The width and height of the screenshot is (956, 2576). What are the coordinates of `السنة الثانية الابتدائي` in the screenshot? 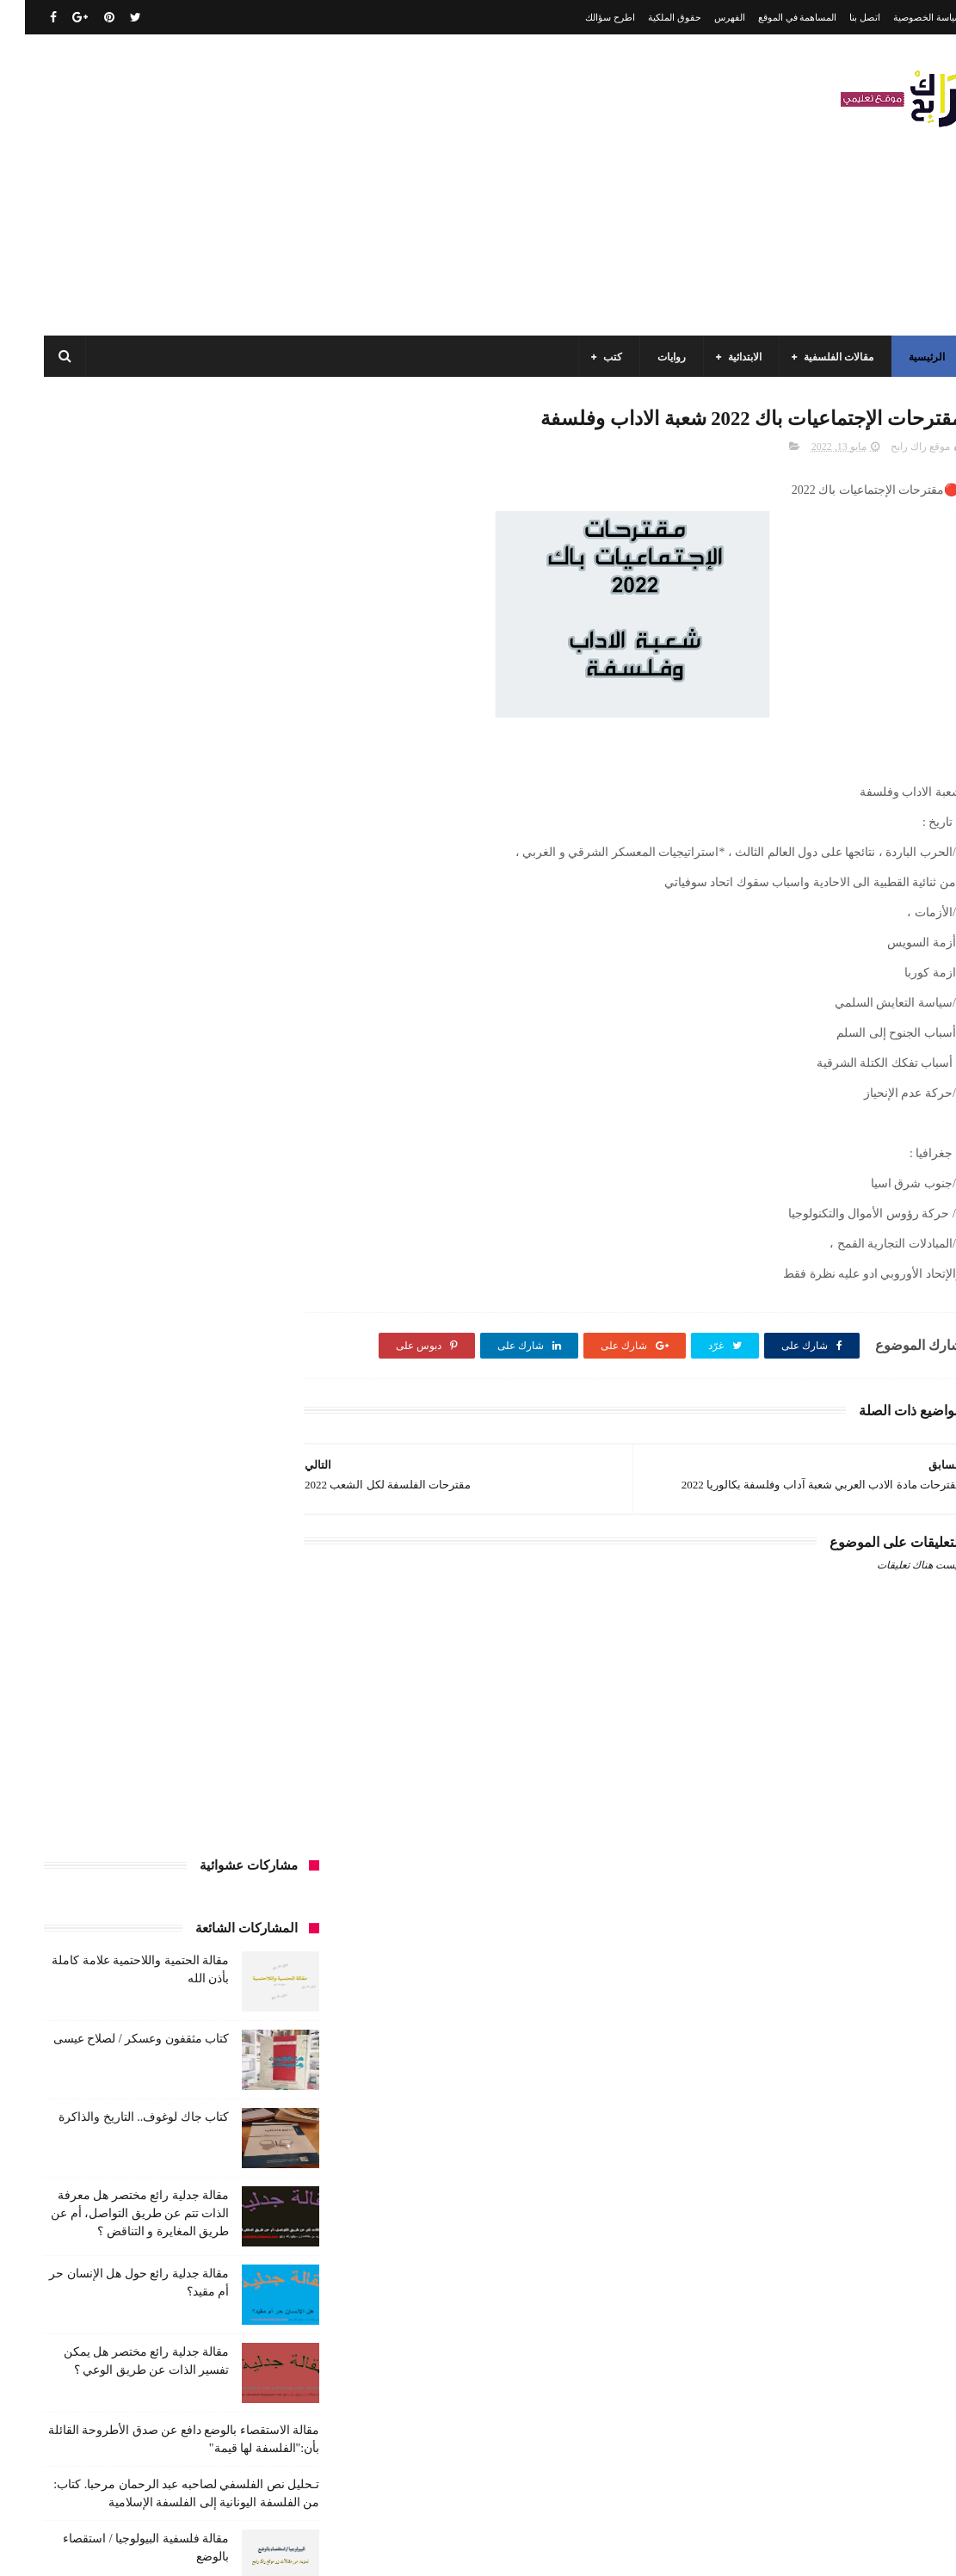 It's located at (241, 1417).